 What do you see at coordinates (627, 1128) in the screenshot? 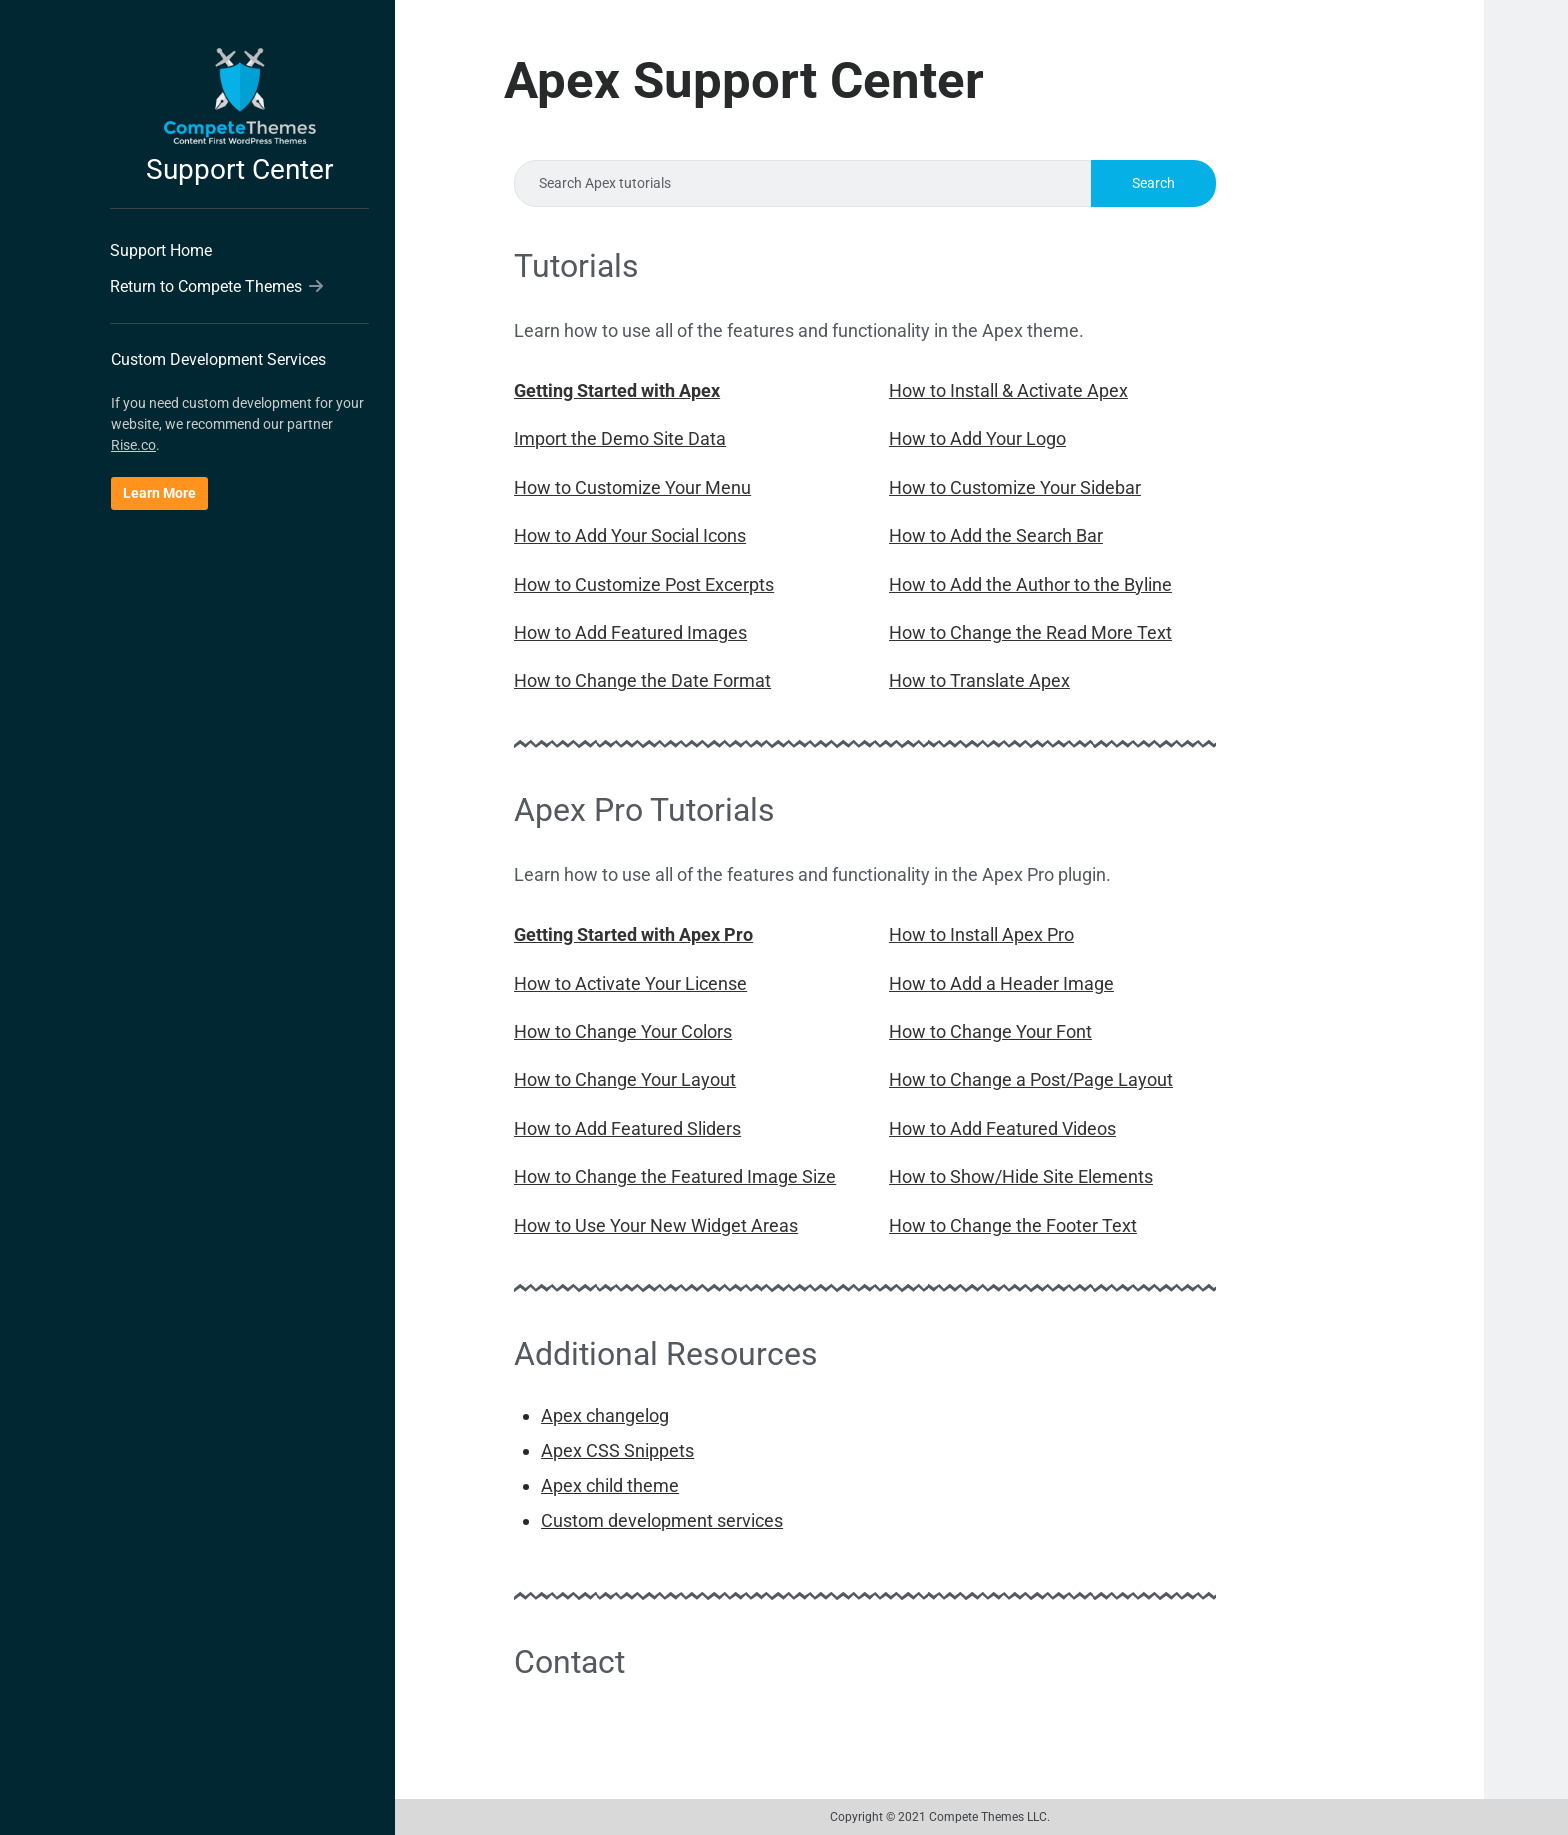
I see `How to Add Featured Sliders` at bounding box center [627, 1128].